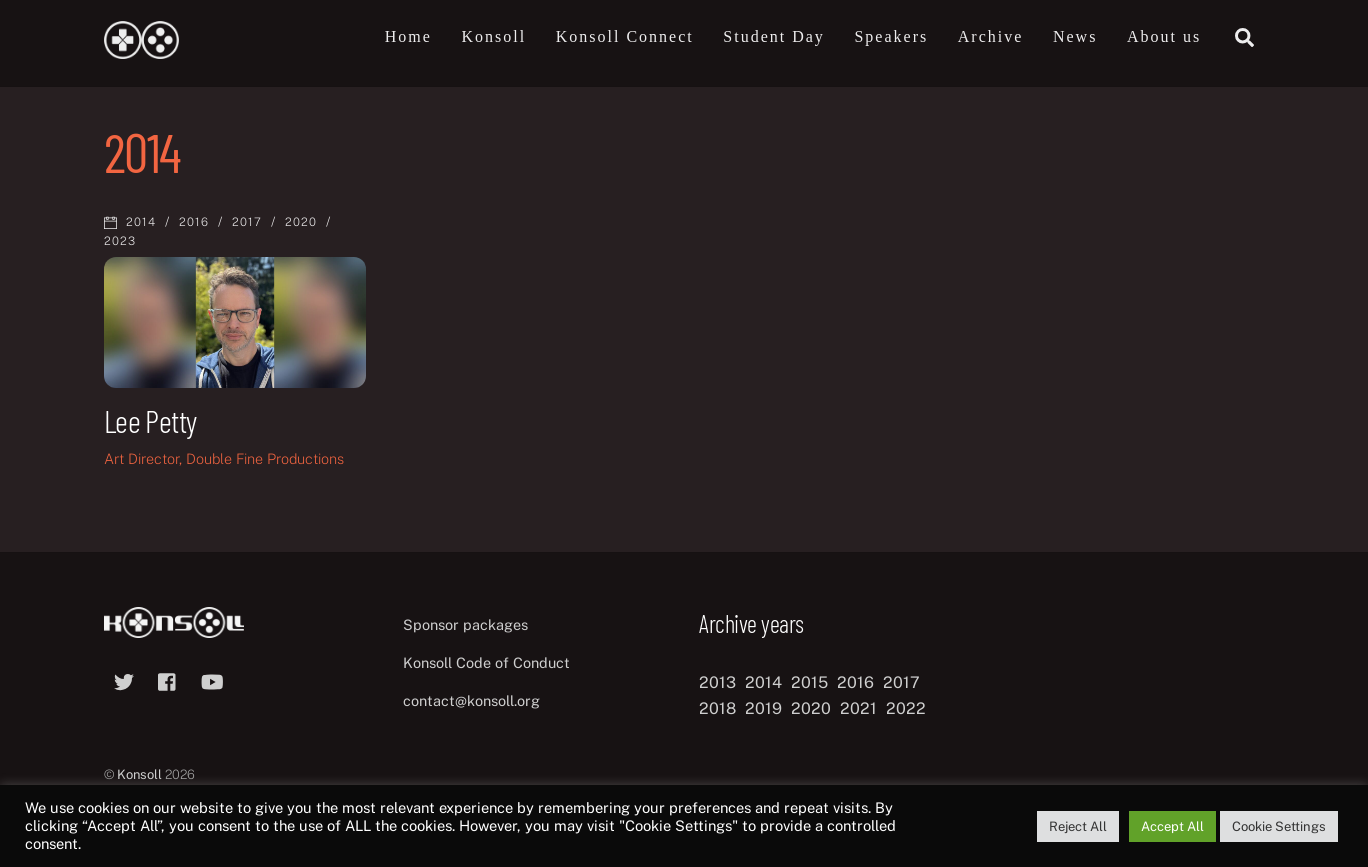  What do you see at coordinates (901, 682) in the screenshot?
I see `2017 [2017 (12 items)]` at bounding box center [901, 682].